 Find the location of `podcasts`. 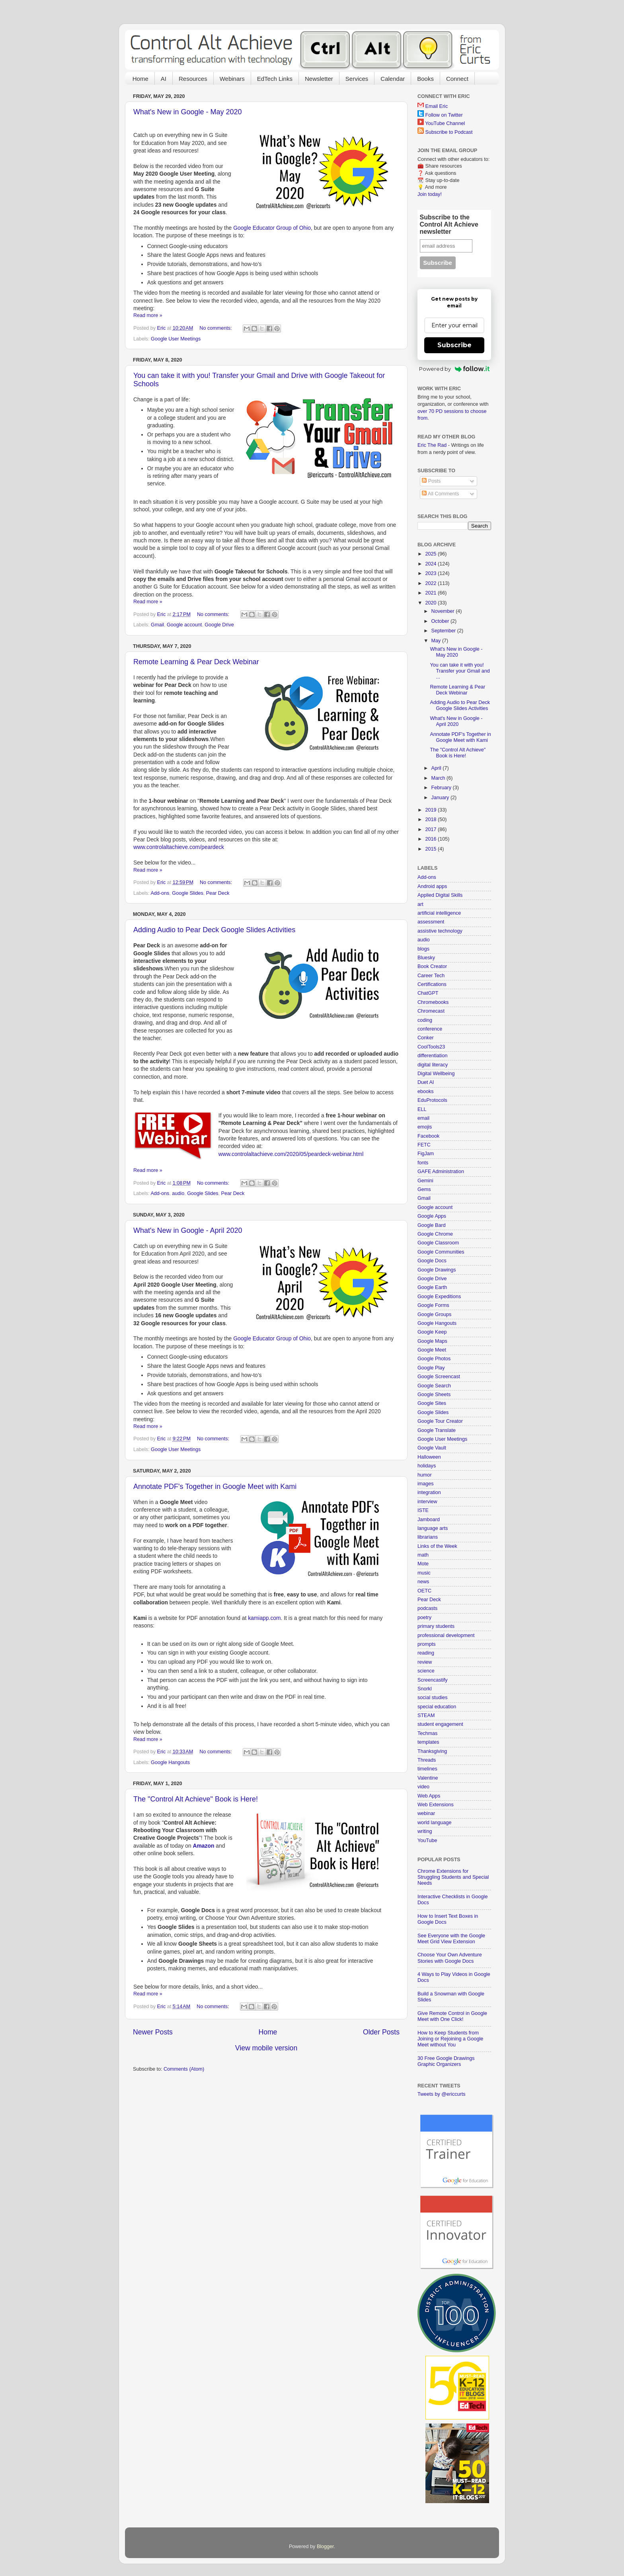

podcasts is located at coordinates (427, 1608).